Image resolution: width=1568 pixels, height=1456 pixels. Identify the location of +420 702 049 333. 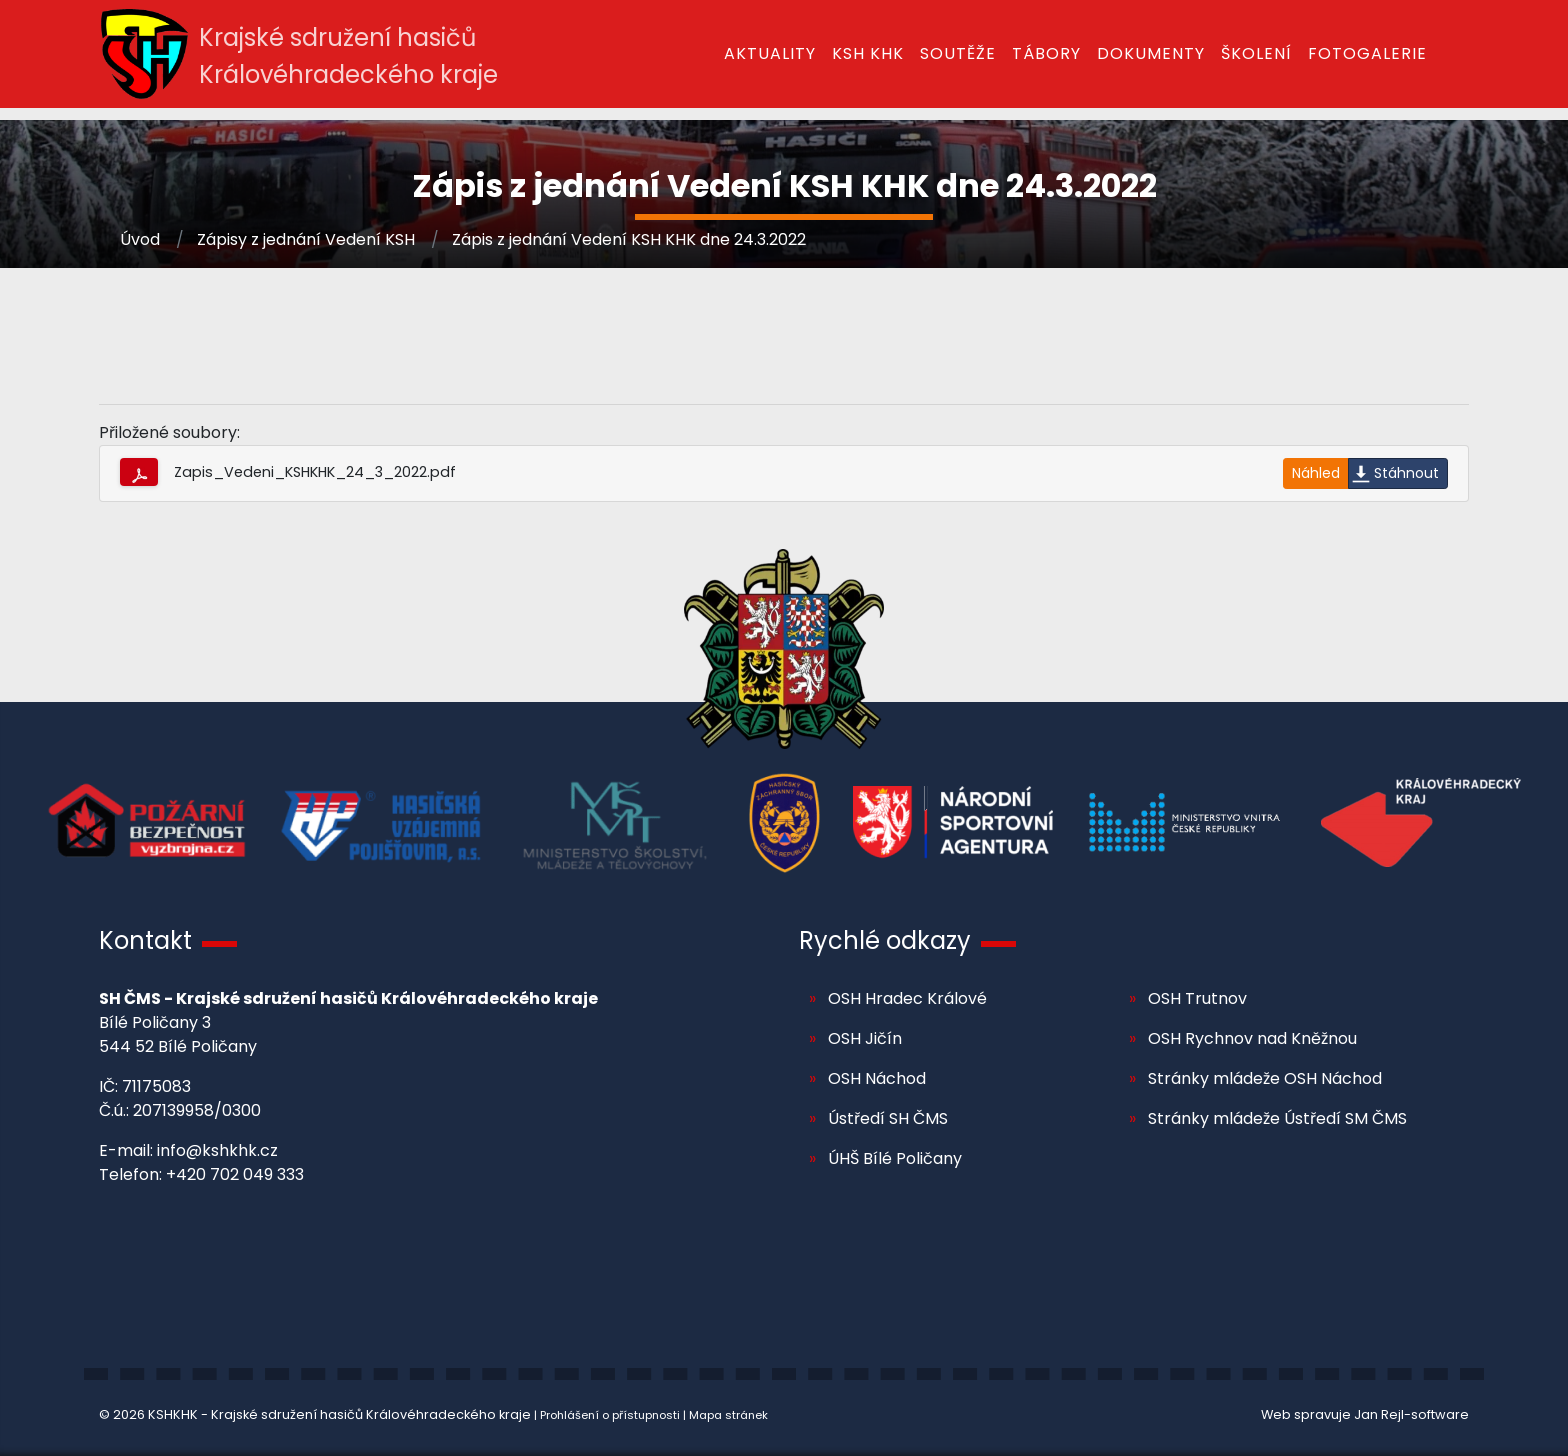
(235, 1174).